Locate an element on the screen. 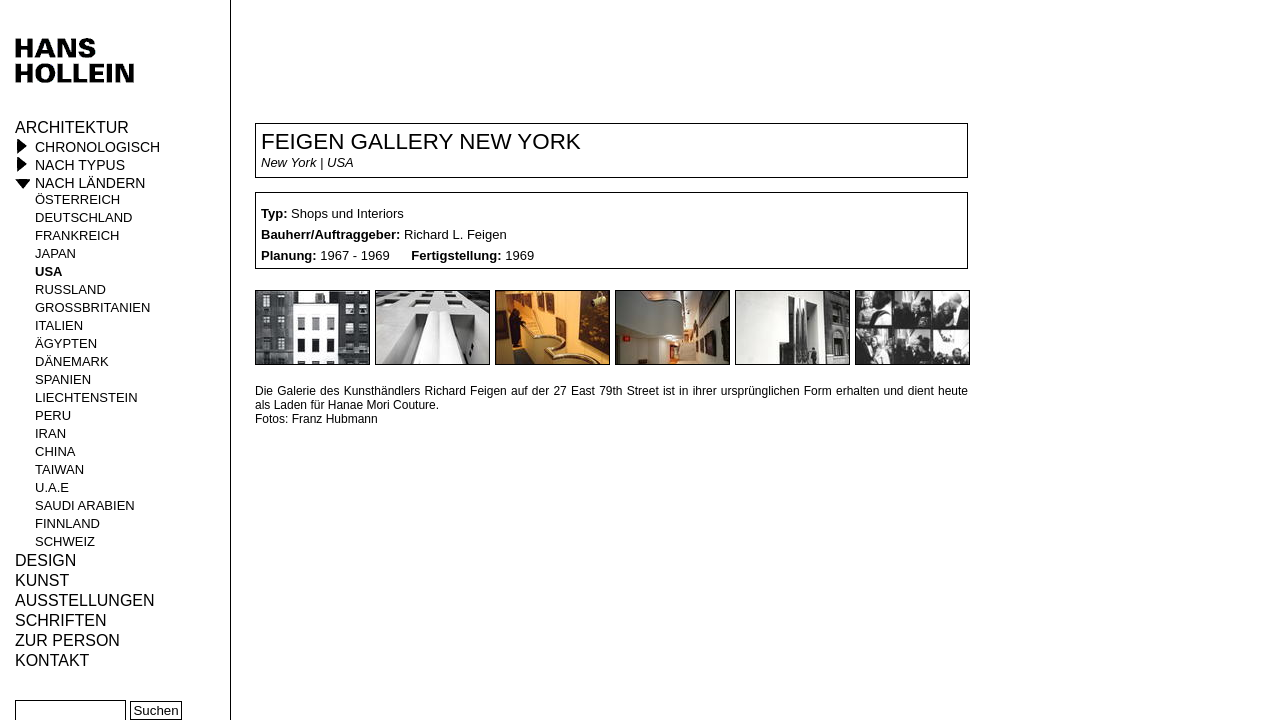 This screenshot has width=1280, height=720. Spanien is located at coordinates (63, 379).